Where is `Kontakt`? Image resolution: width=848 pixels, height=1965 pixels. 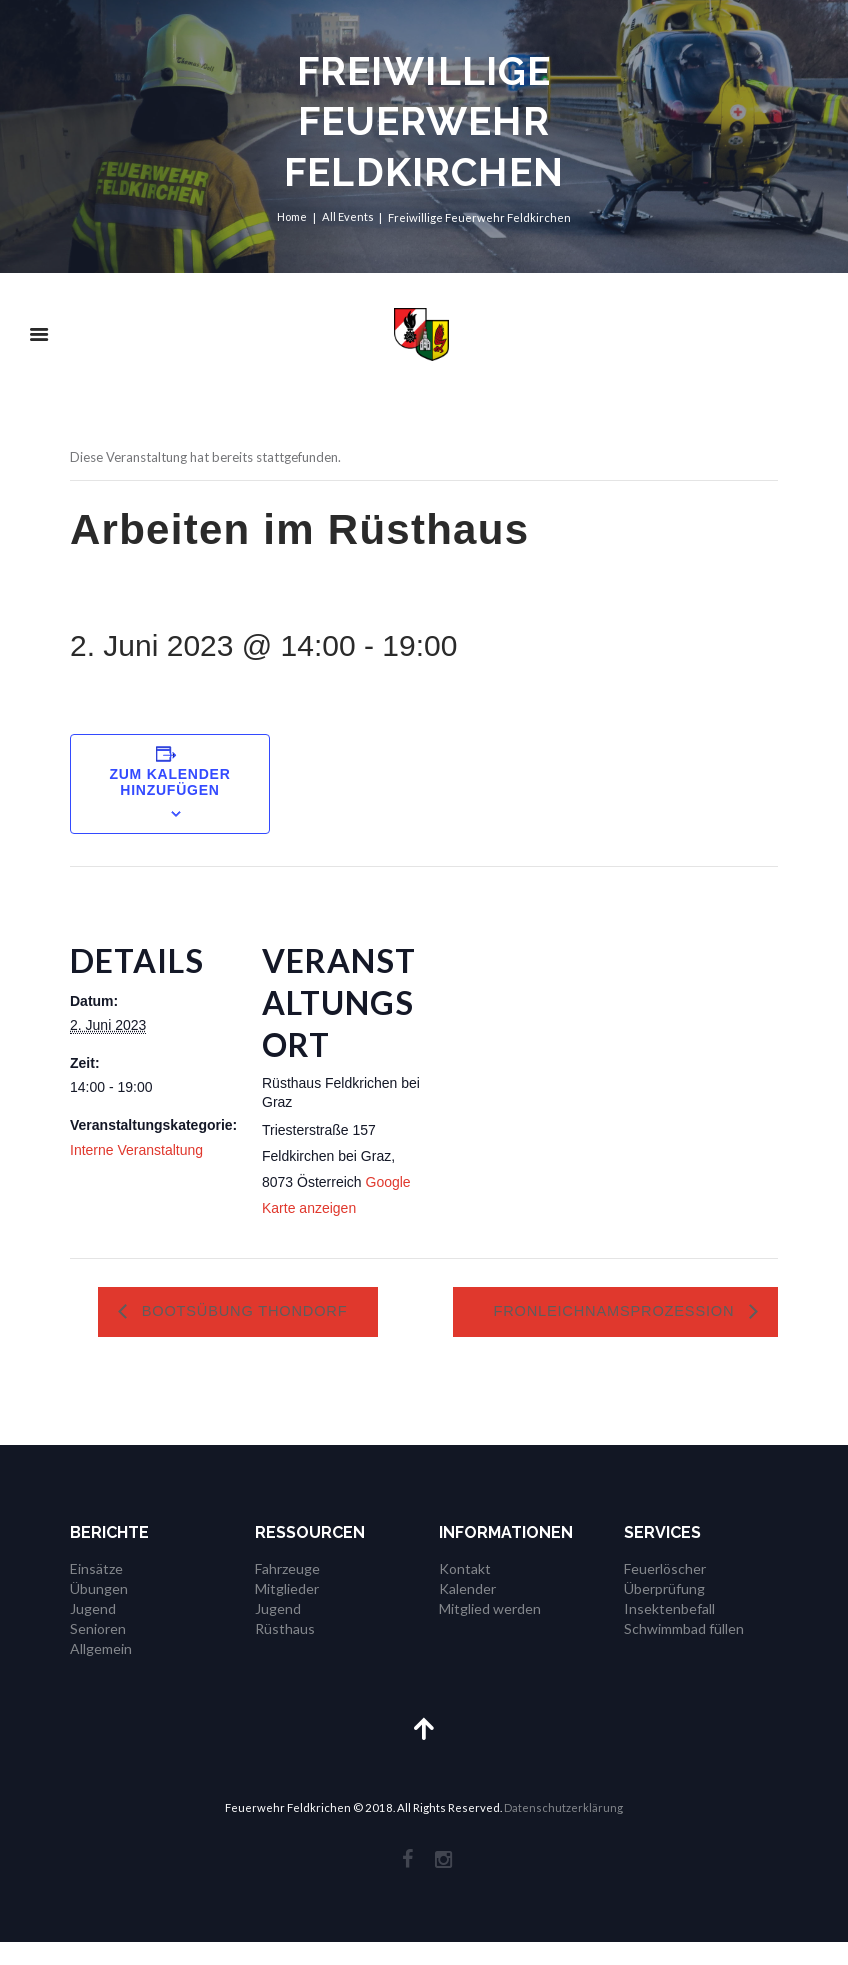
Kontakt is located at coordinates (465, 1591).